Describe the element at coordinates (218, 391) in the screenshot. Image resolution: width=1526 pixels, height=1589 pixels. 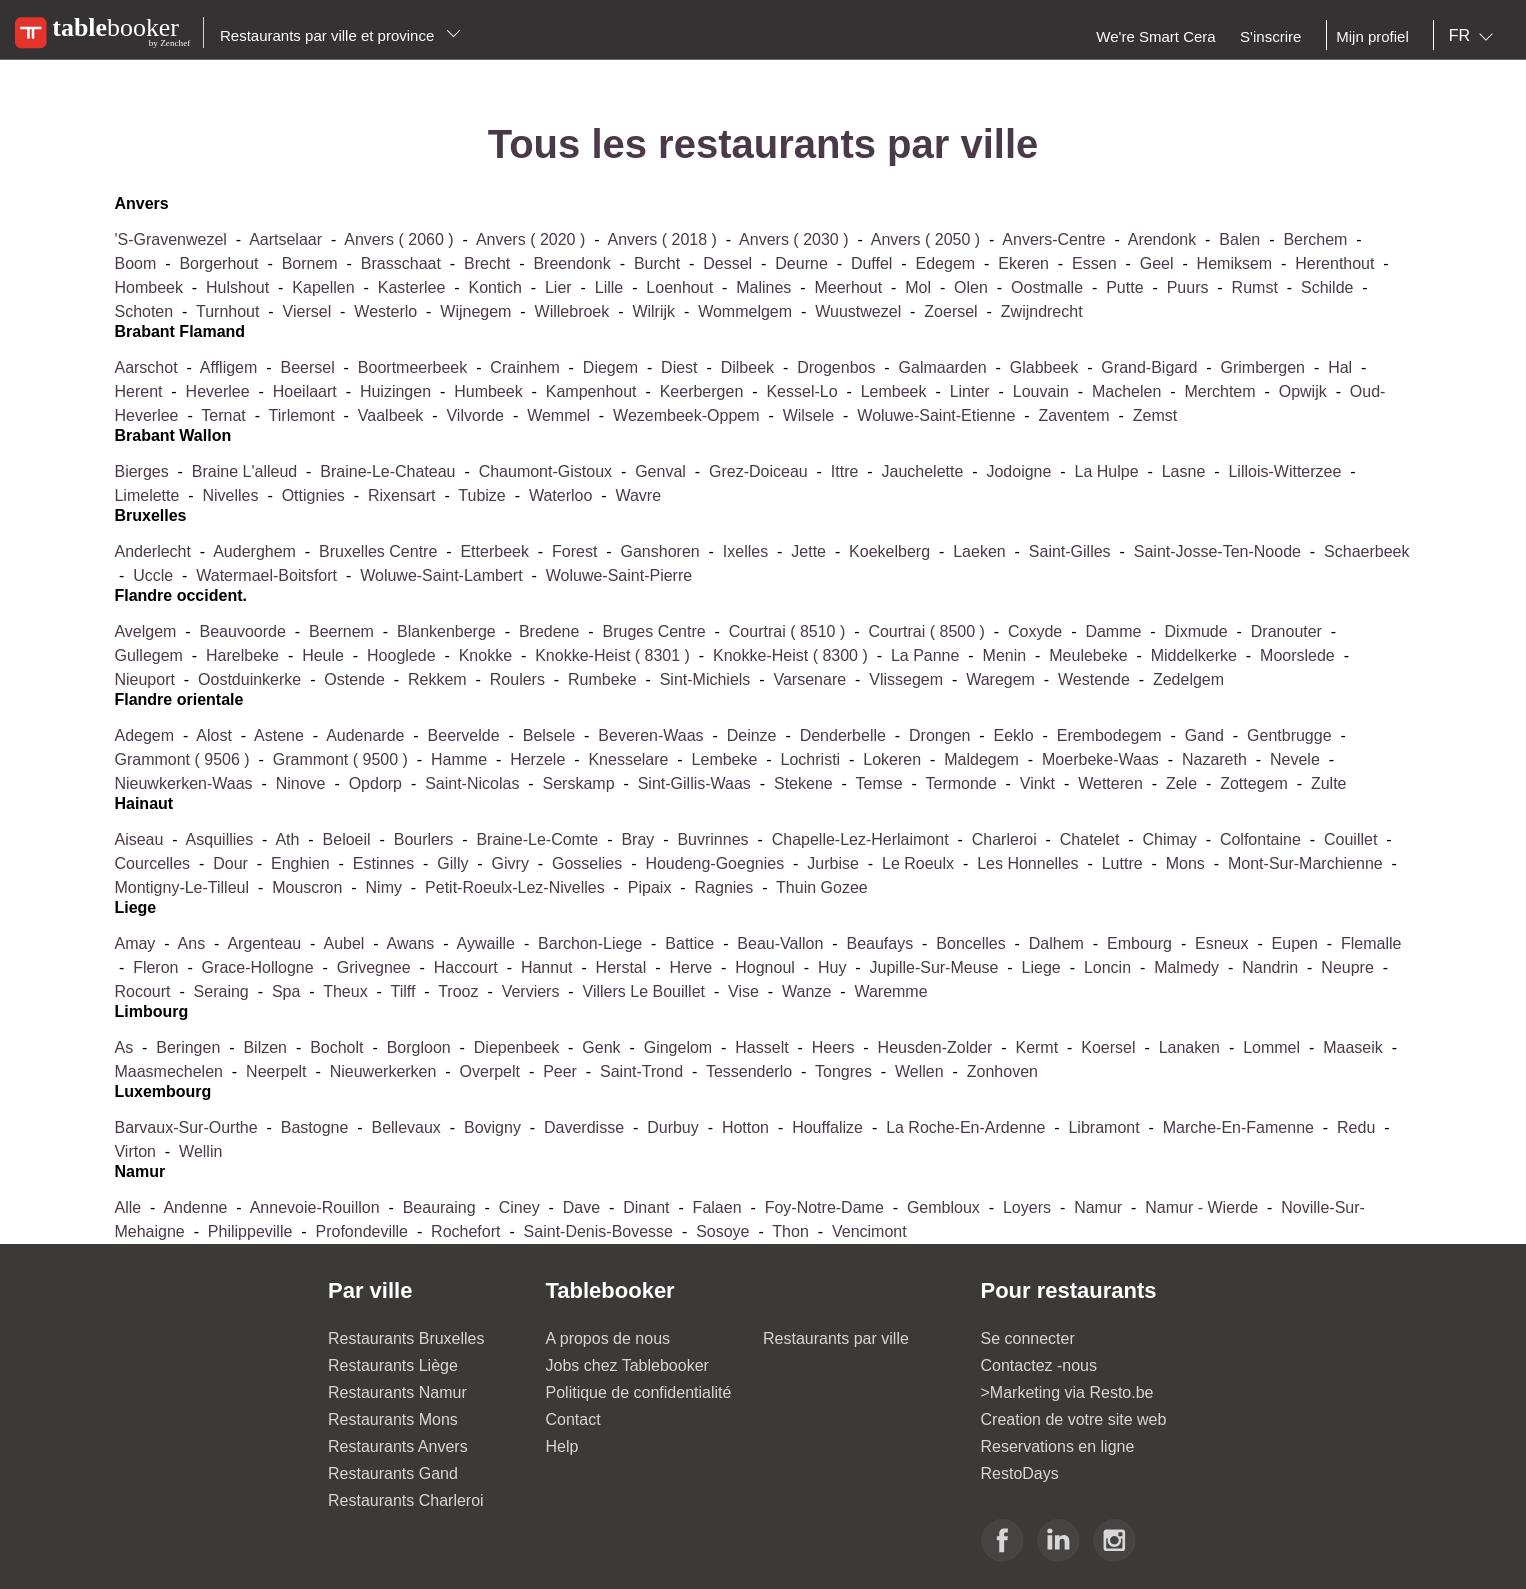
I see `heverlee` at that location.